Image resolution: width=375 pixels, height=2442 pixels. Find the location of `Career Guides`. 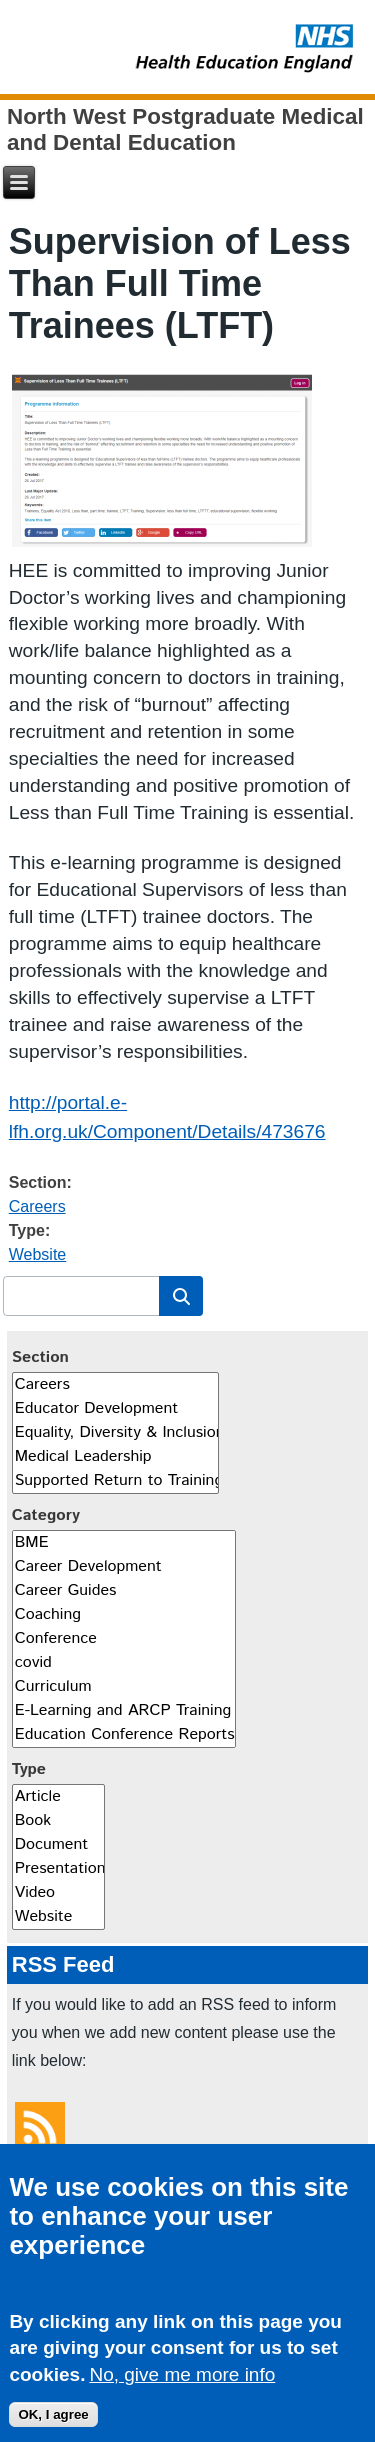

Career Guides is located at coordinates (124, 1591).